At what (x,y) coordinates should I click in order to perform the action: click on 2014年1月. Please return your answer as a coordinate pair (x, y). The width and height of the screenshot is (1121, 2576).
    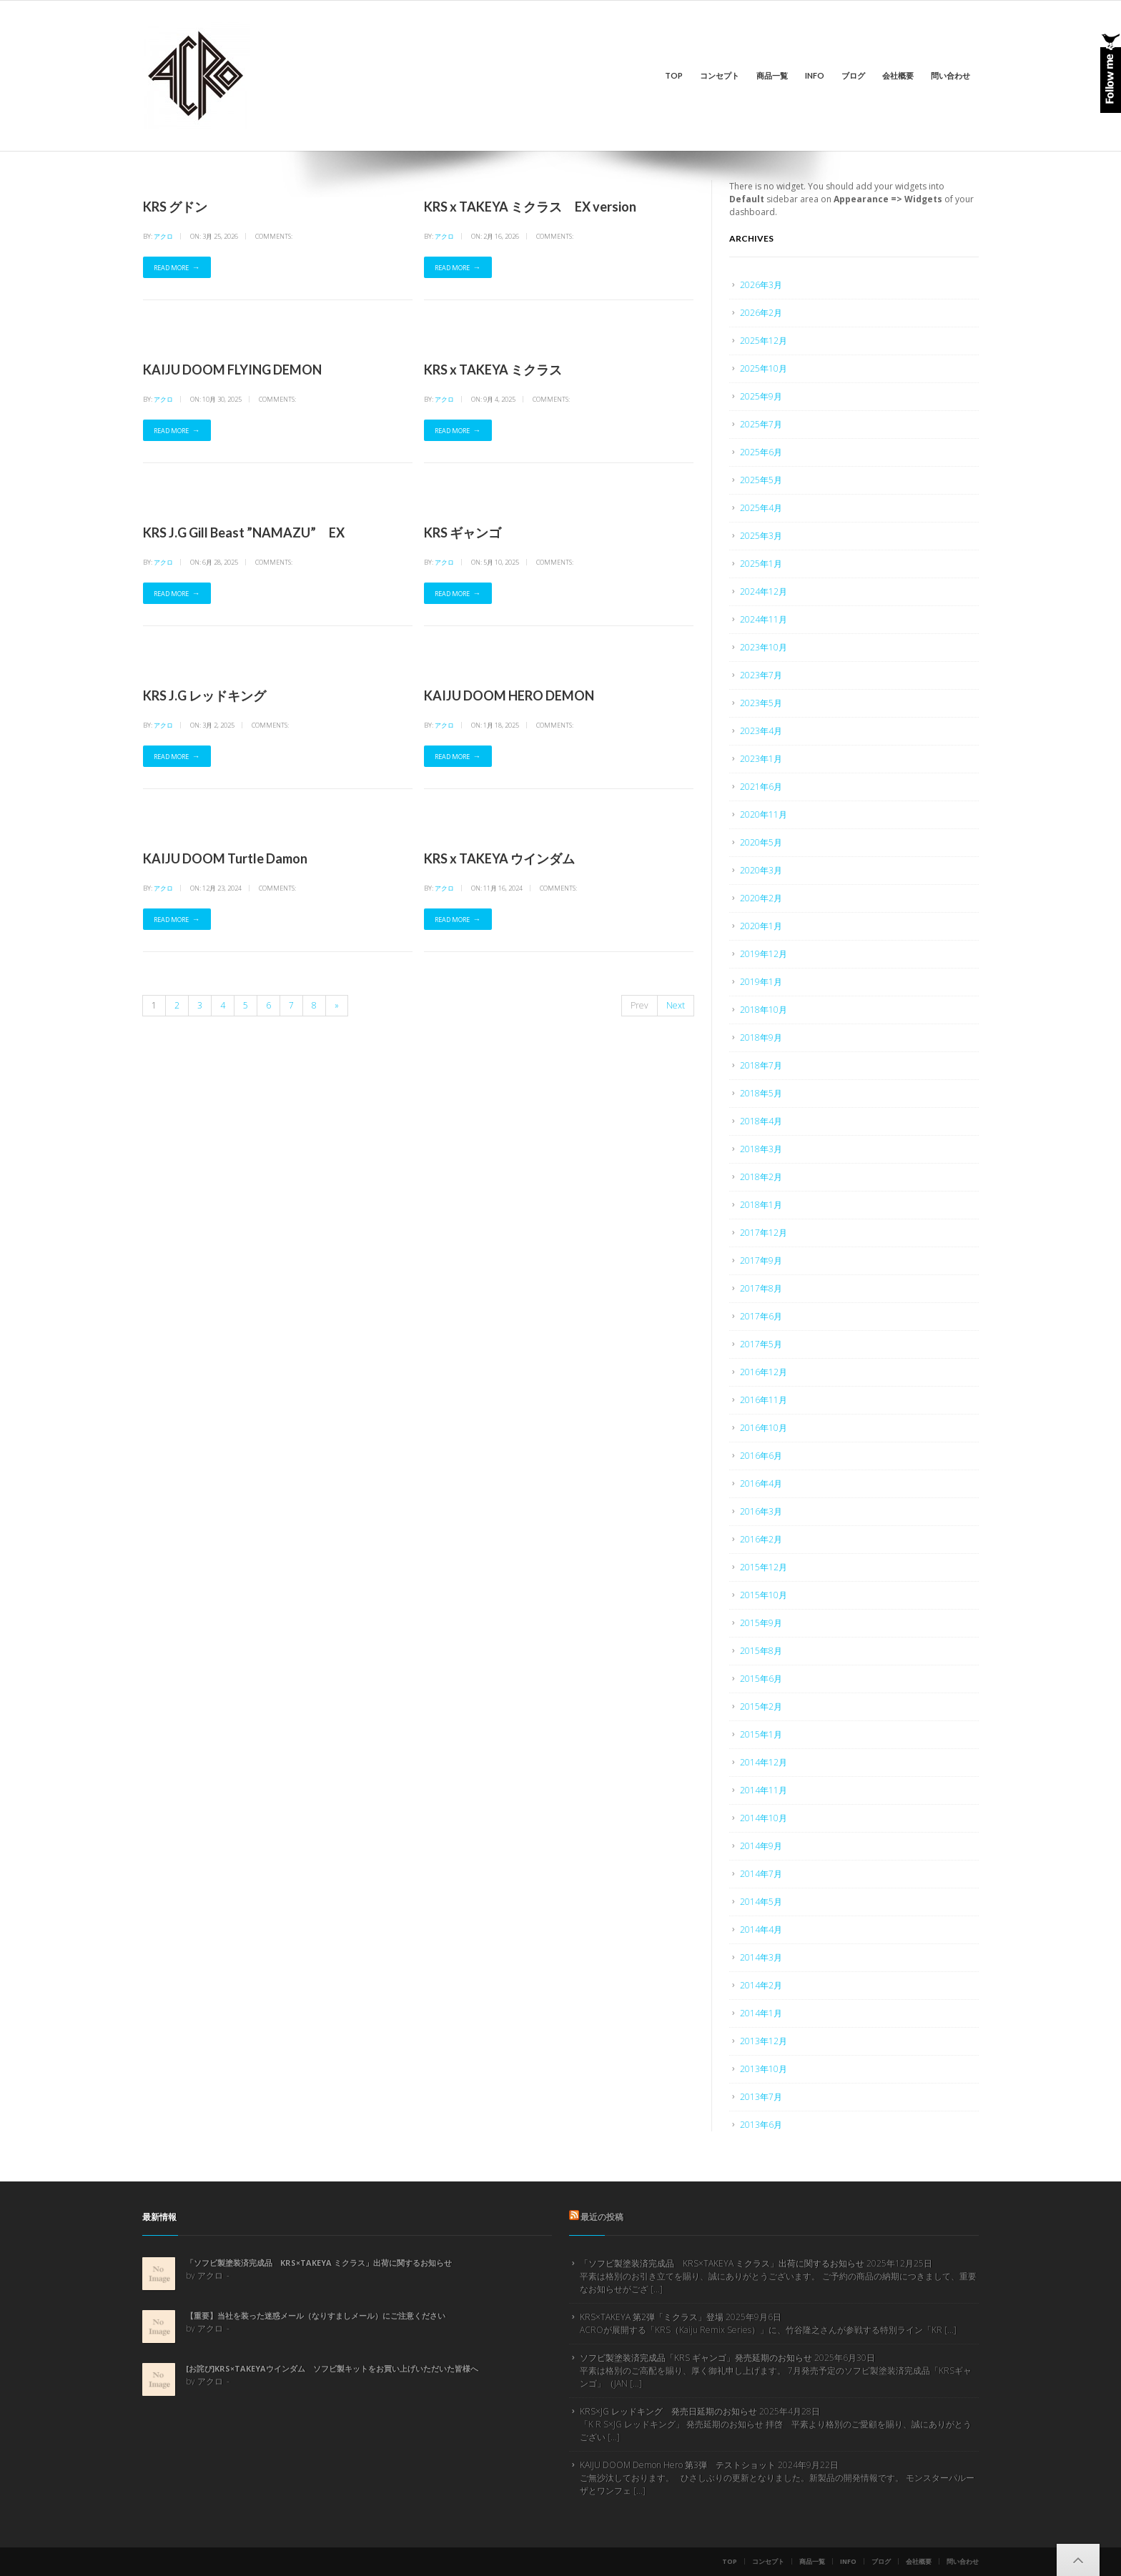
    Looking at the image, I should click on (761, 2013).